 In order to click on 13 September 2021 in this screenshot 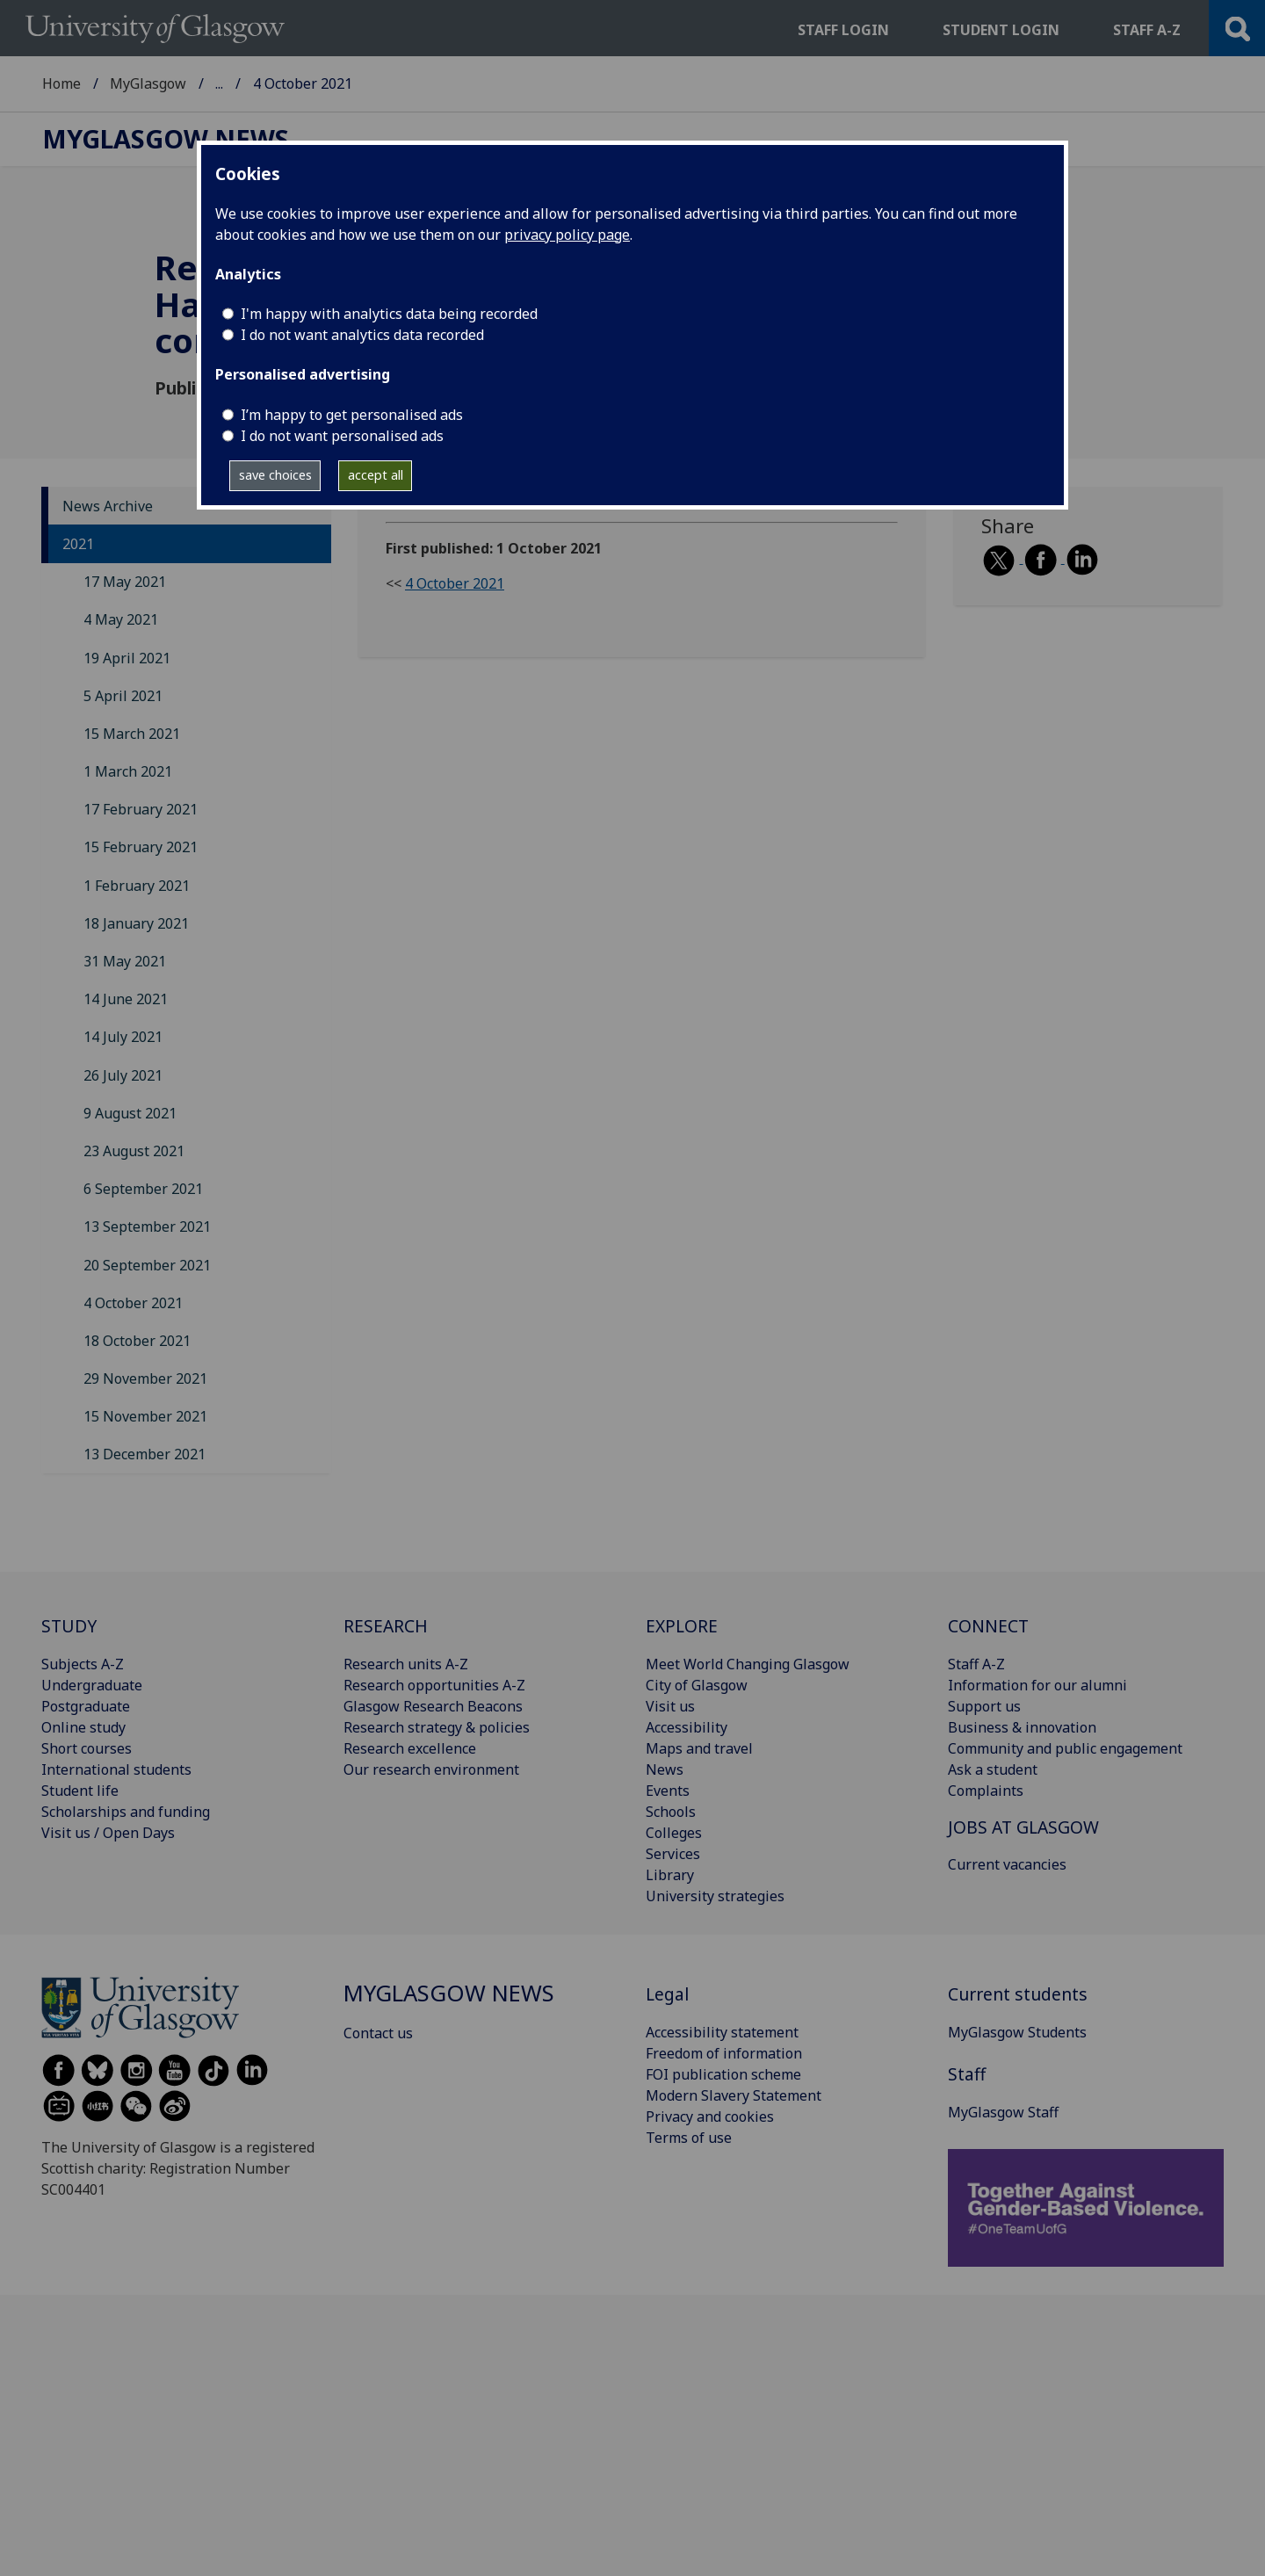, I will do `click(147, 1226)`.